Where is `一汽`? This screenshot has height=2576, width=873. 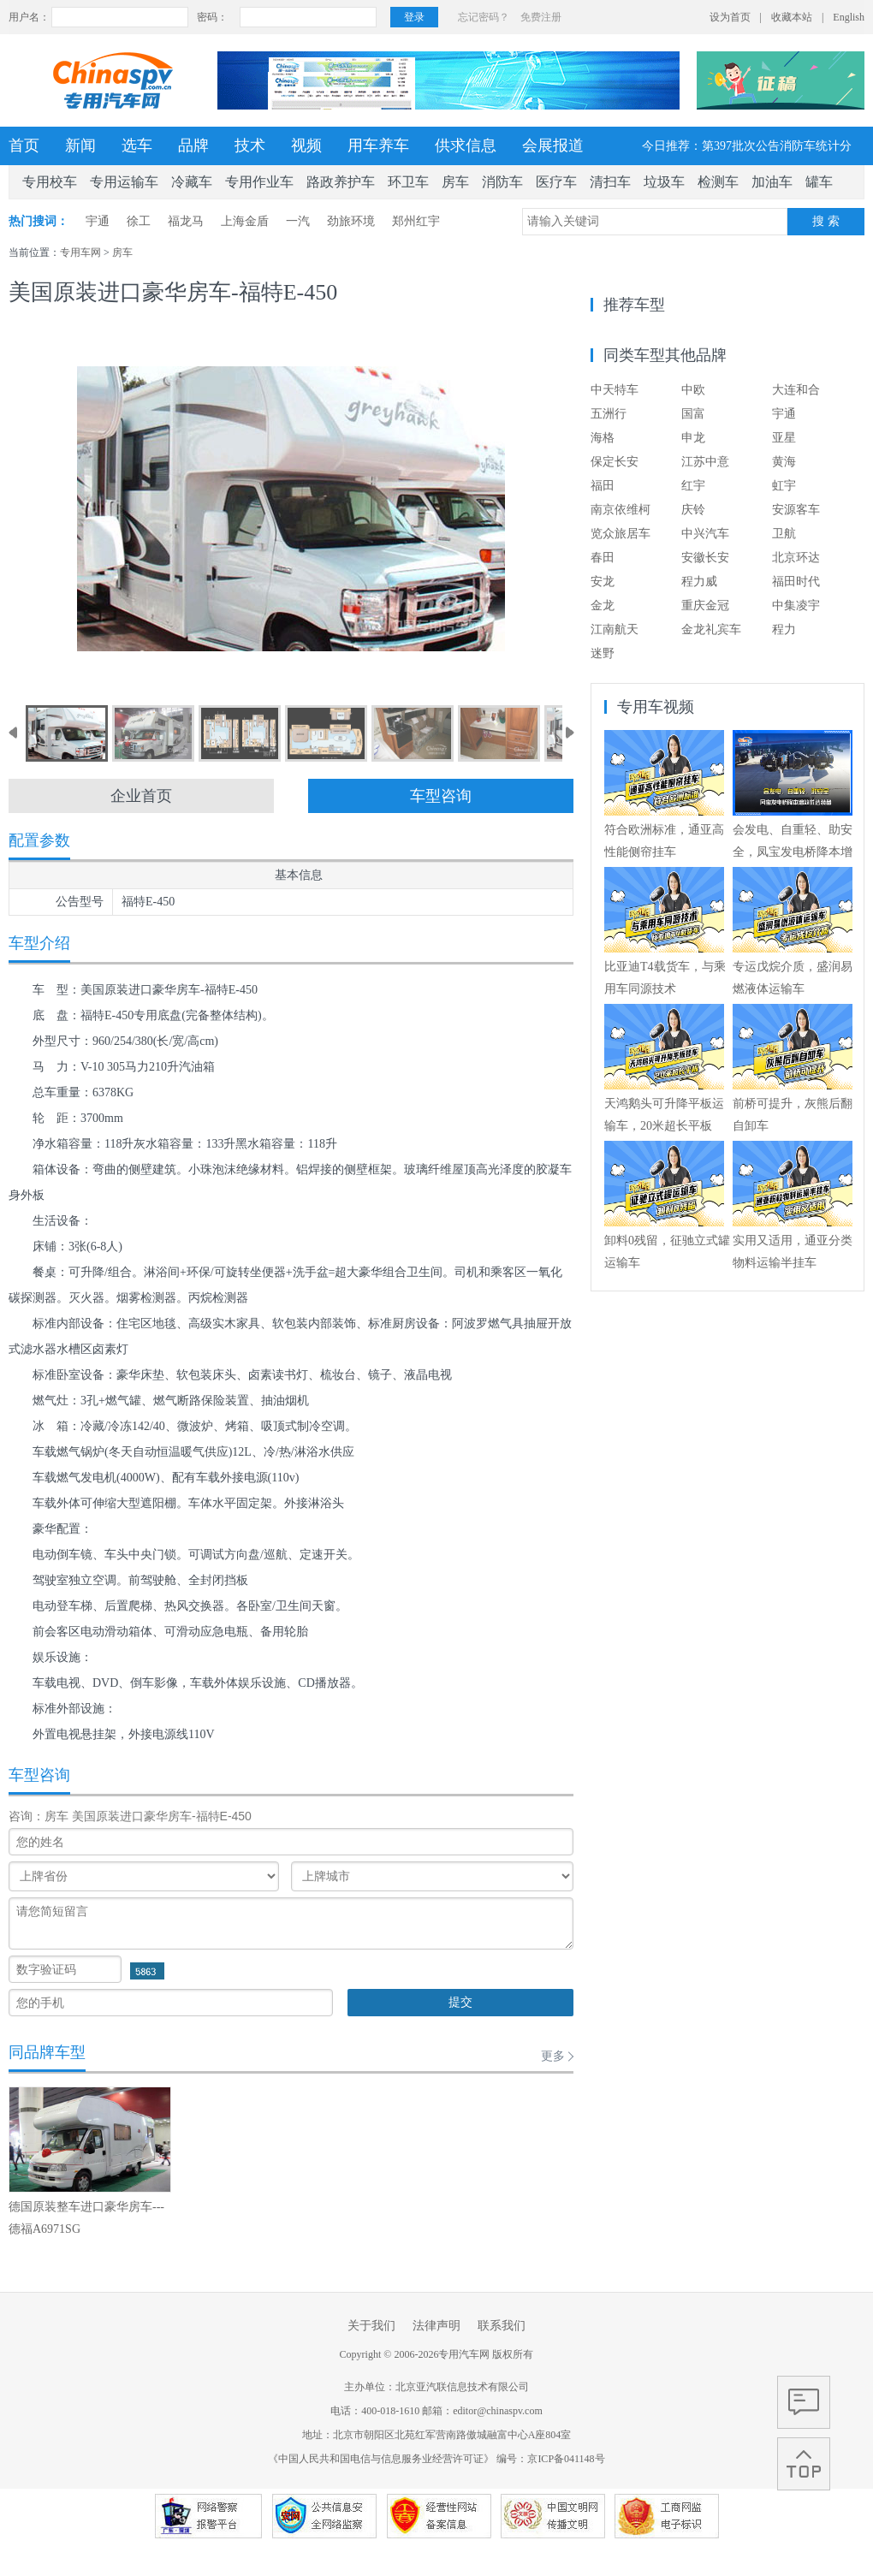
一汽 is located at coordinates (298, 221).